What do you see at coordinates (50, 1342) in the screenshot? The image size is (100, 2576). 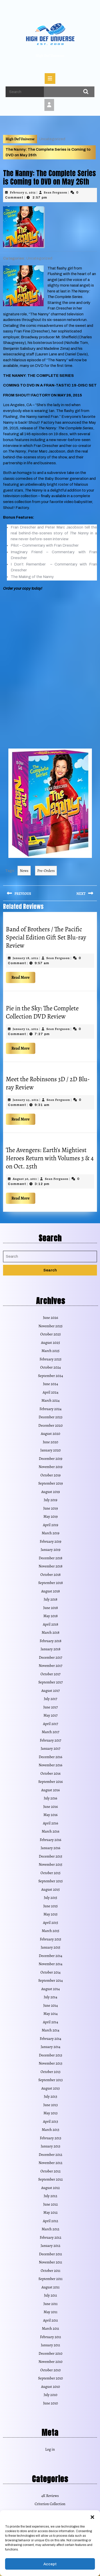 I see `August 2025` at bounding box center [50, 1342].